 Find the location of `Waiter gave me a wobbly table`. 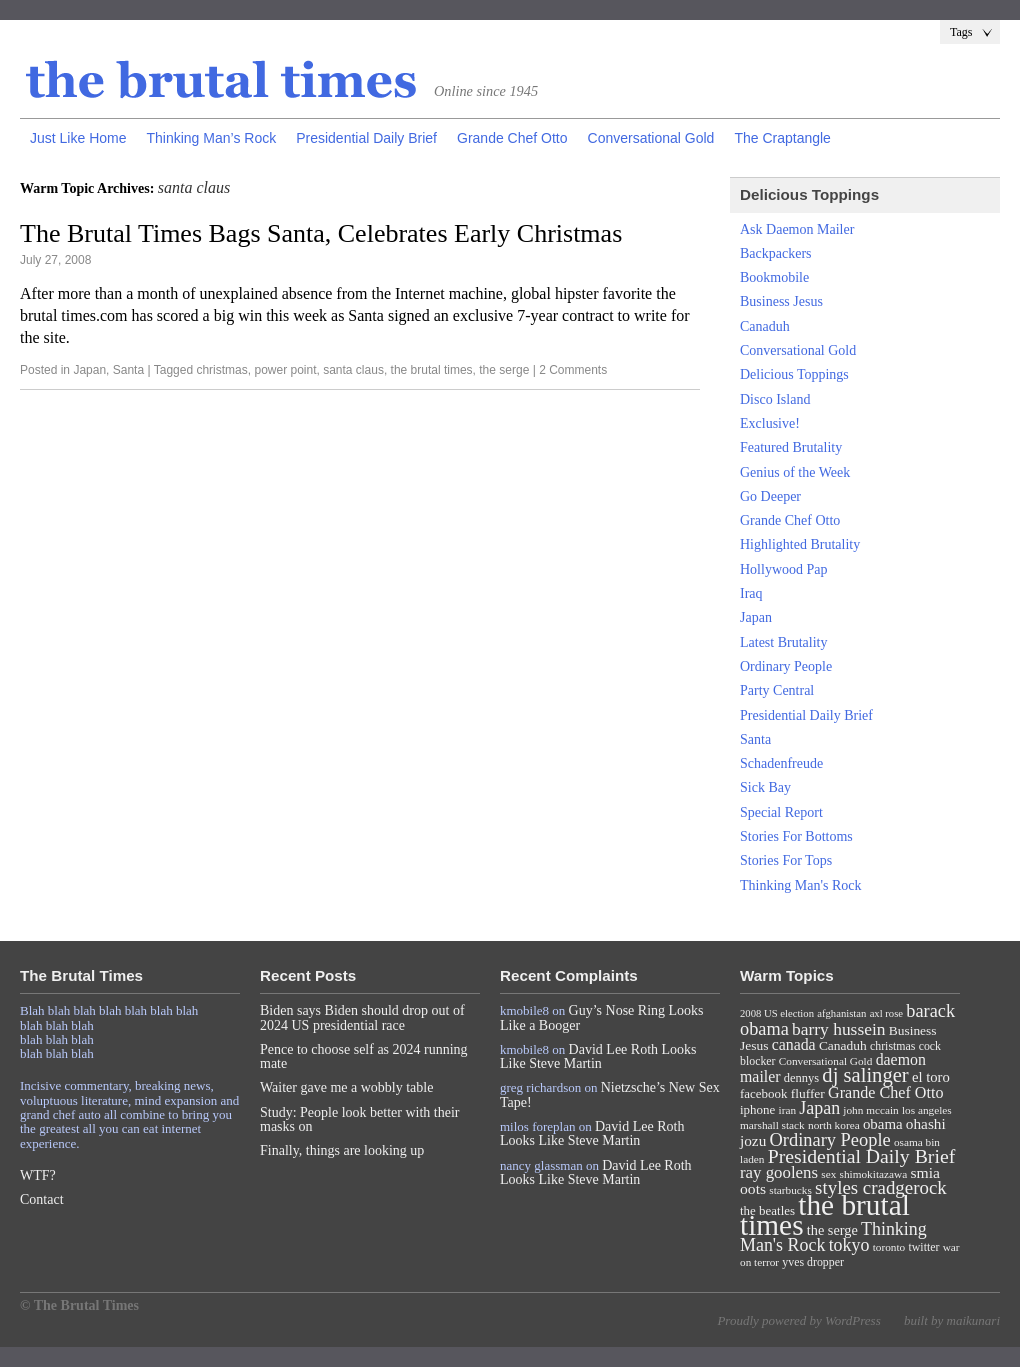

Waiter gave me a wobbly table is located at coordinates (346, 1087).